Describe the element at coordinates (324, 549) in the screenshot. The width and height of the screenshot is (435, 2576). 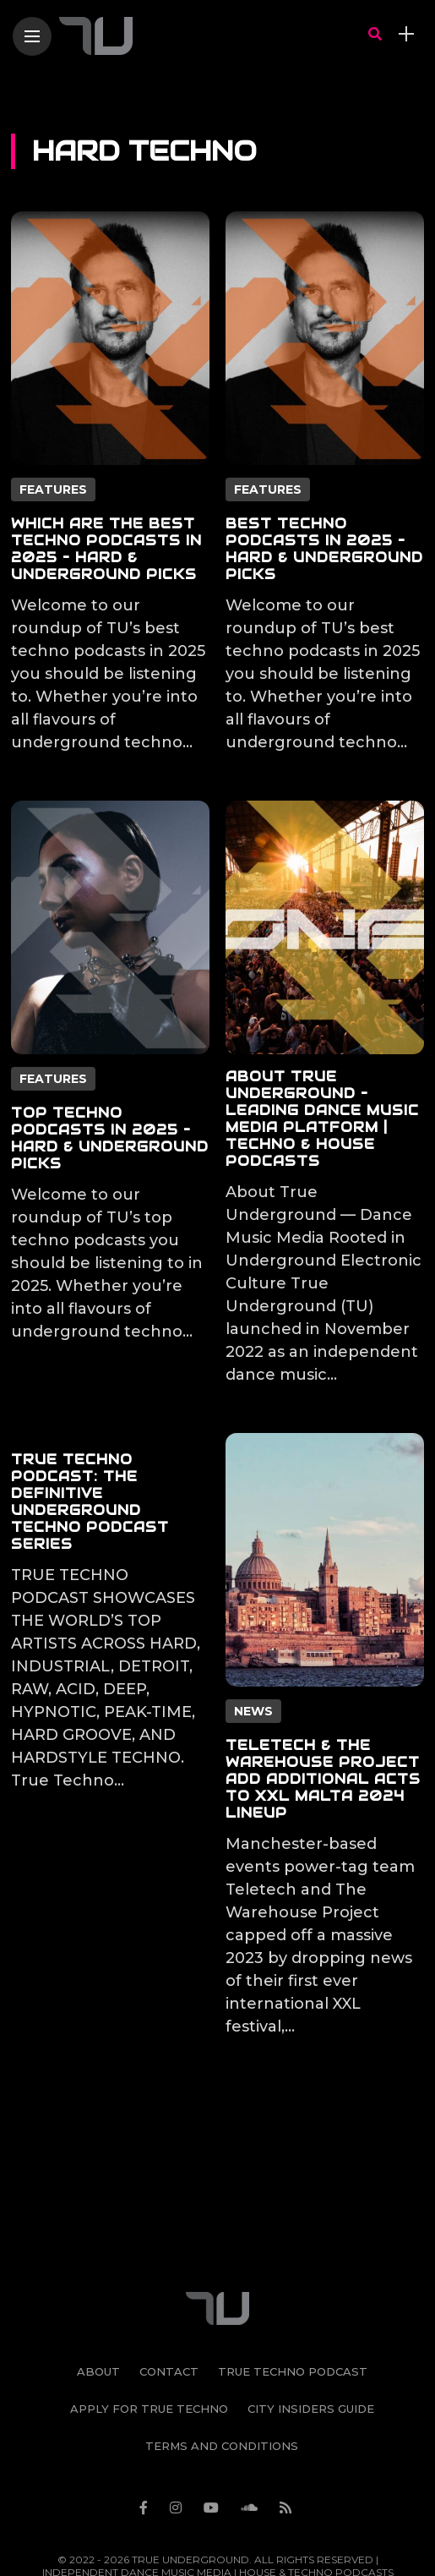
I see `Best Techno Podcasts in 2025 – Hard & Underground Picks` at that location.